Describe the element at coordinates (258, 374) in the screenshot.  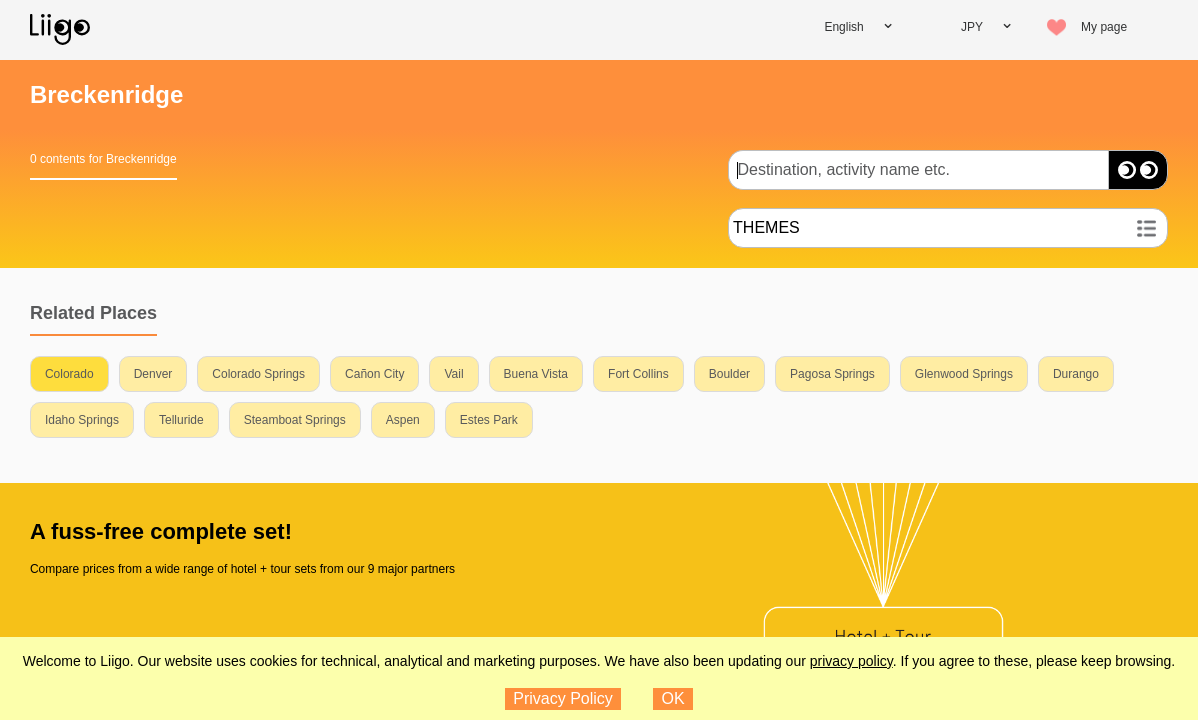
I see `Colorado Springs` at that location.